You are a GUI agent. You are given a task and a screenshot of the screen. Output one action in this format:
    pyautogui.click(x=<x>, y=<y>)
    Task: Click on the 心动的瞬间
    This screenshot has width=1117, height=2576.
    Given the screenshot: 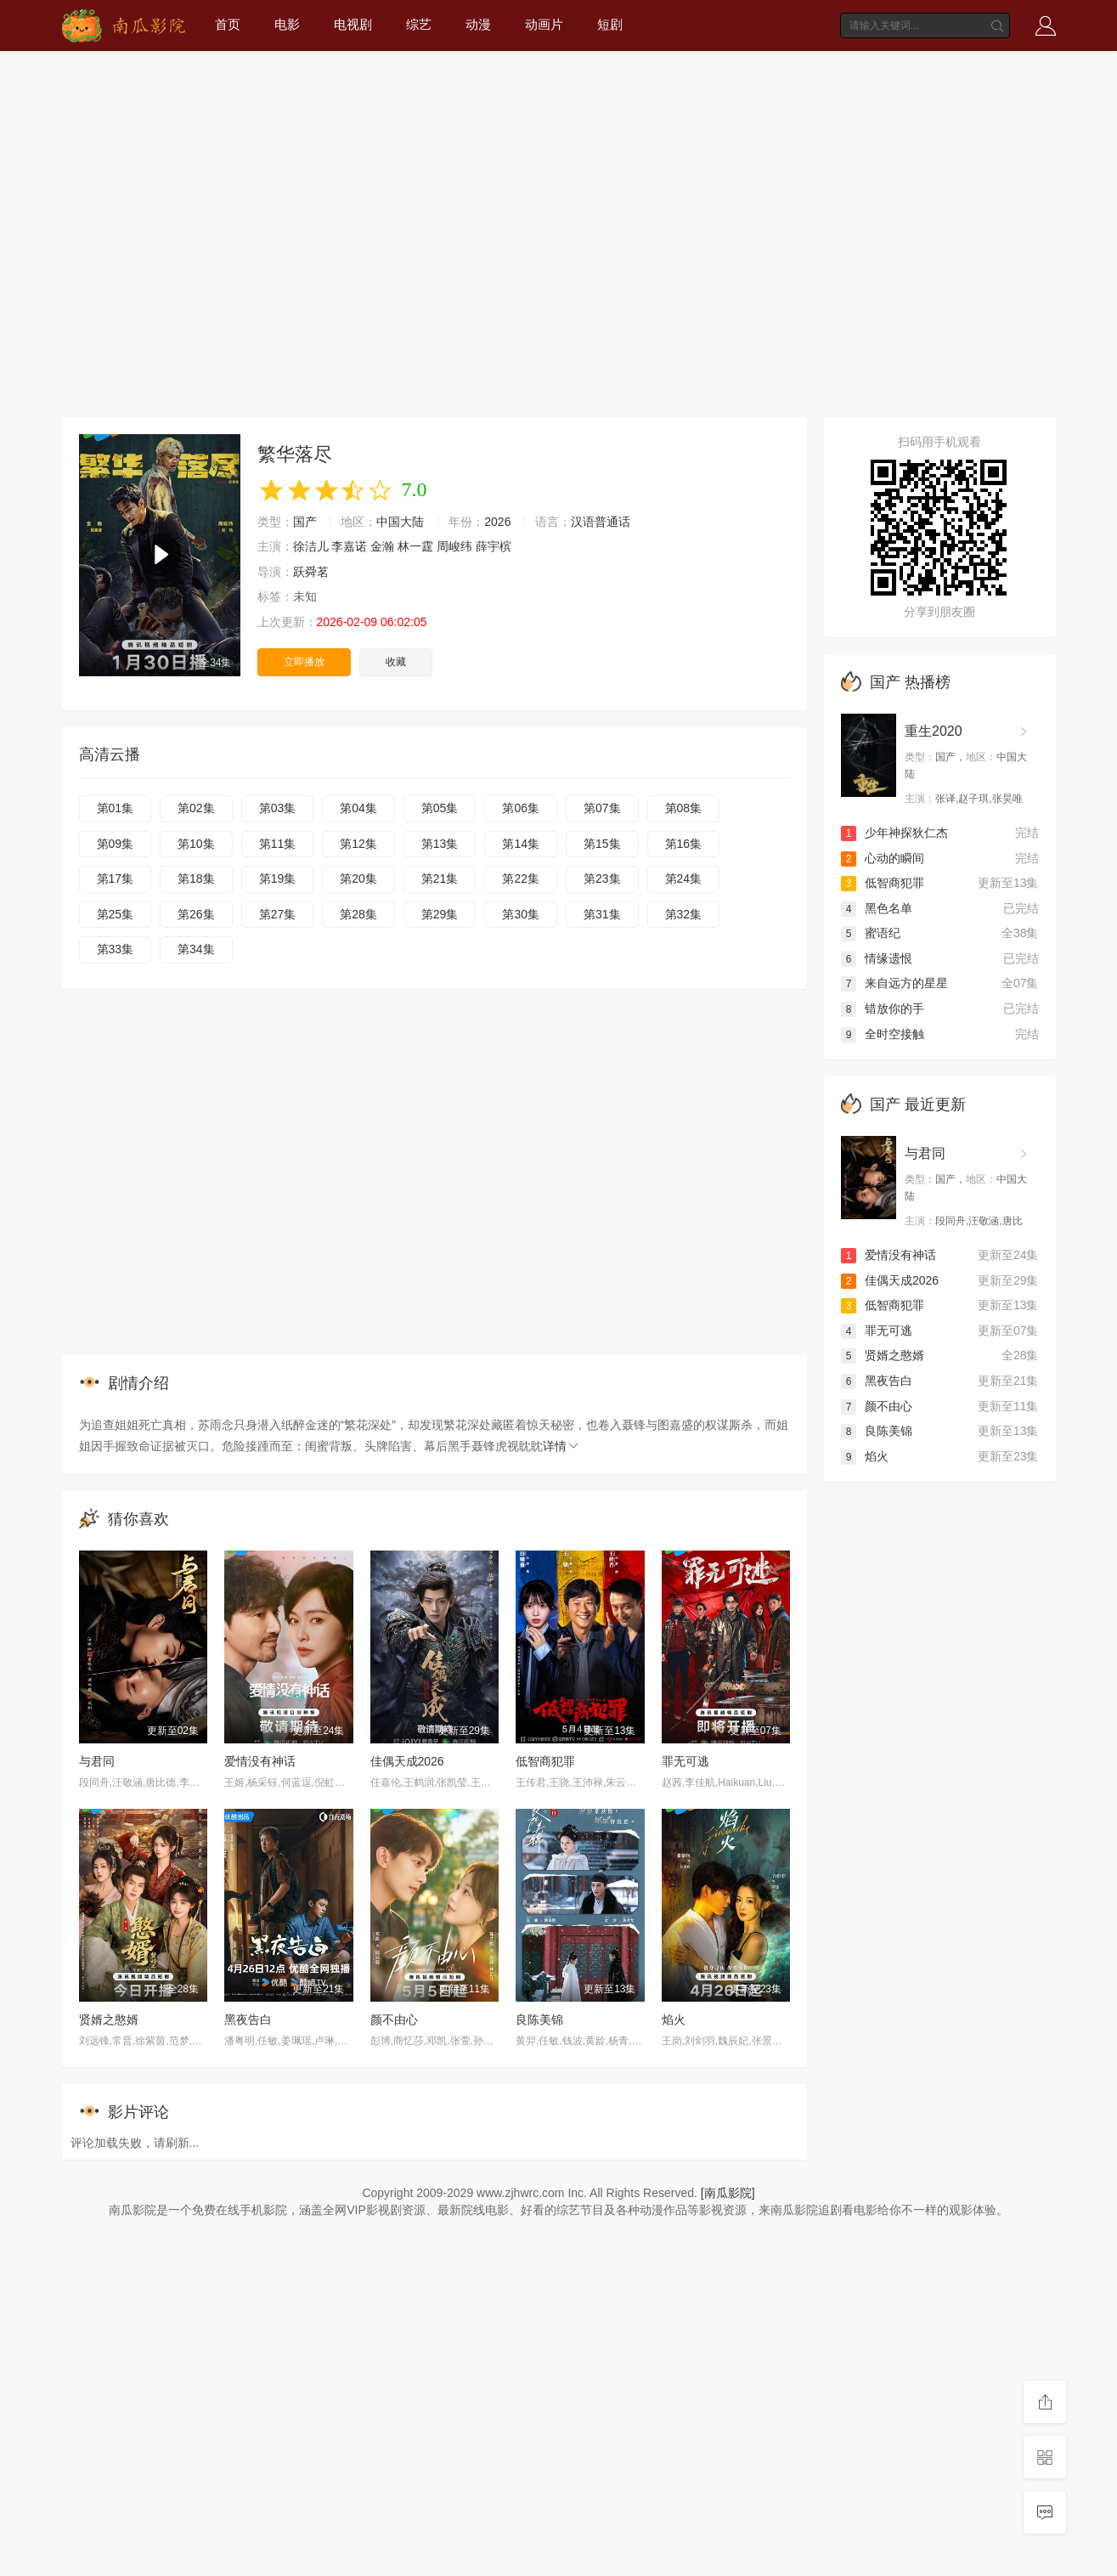 What is the action you would take?
    pyautogui.click(x=882, y=858)
    